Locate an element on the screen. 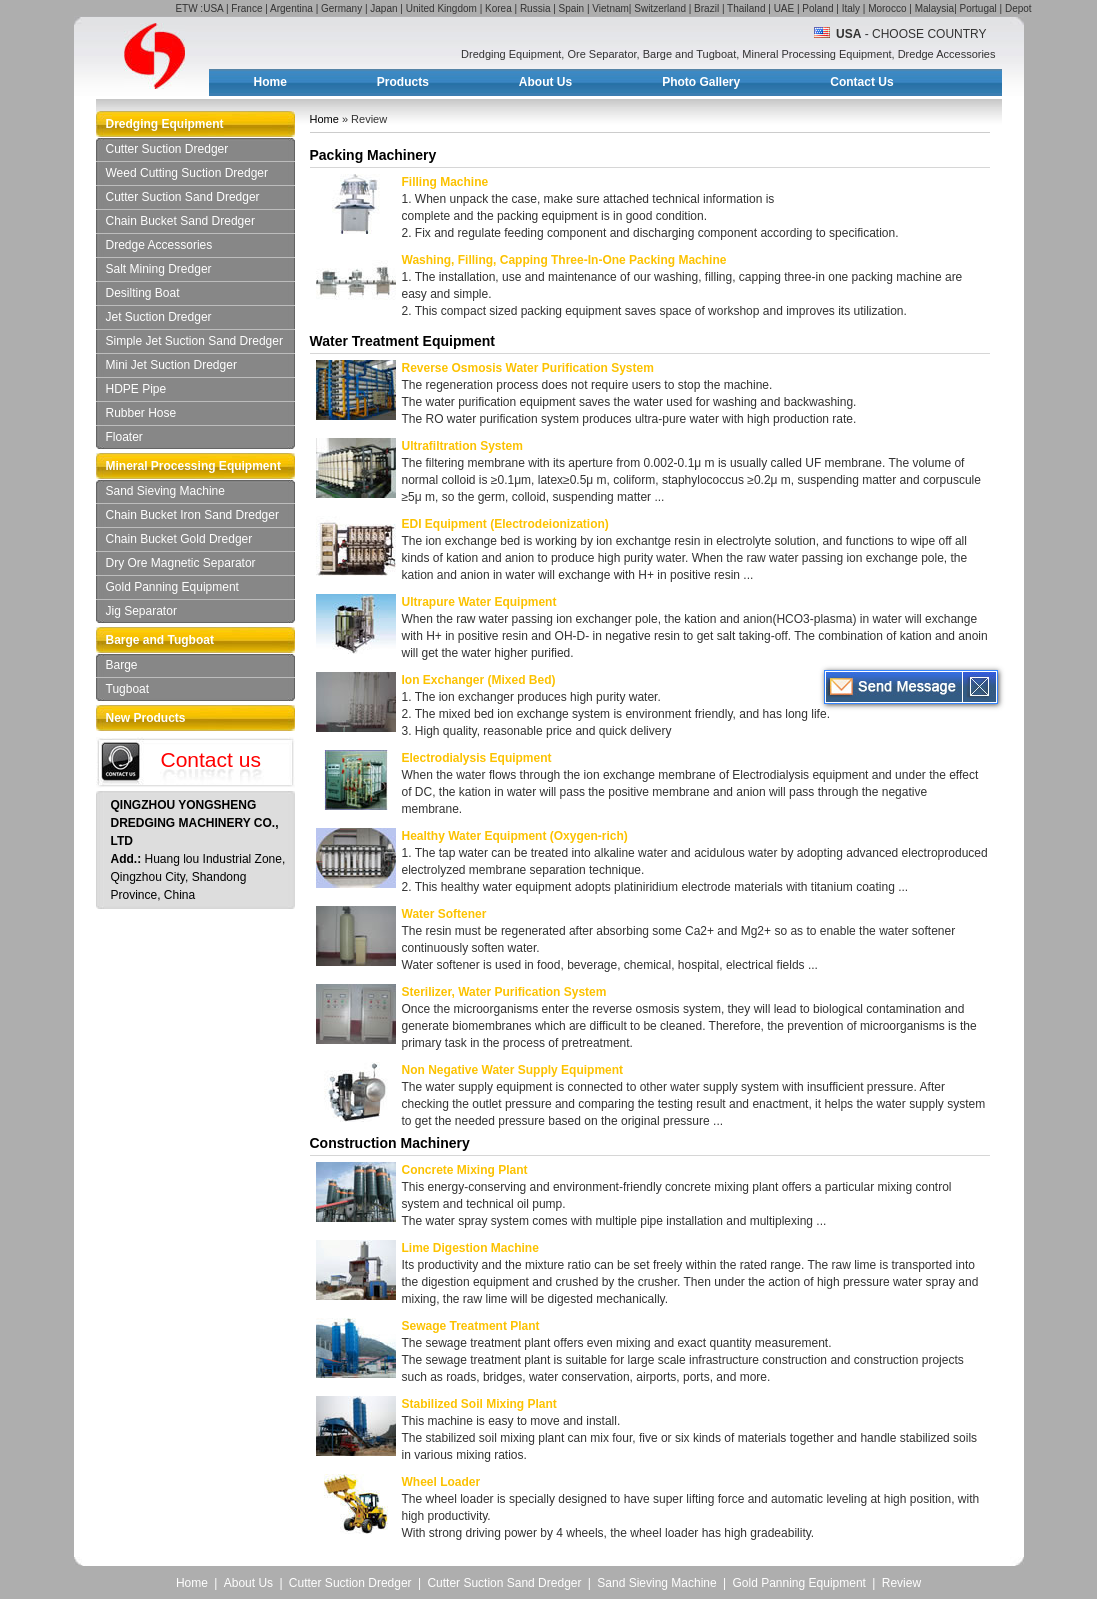 The height and width of the screenshot is (1599, 1097). Depot is located at coordinates (1018, 8).